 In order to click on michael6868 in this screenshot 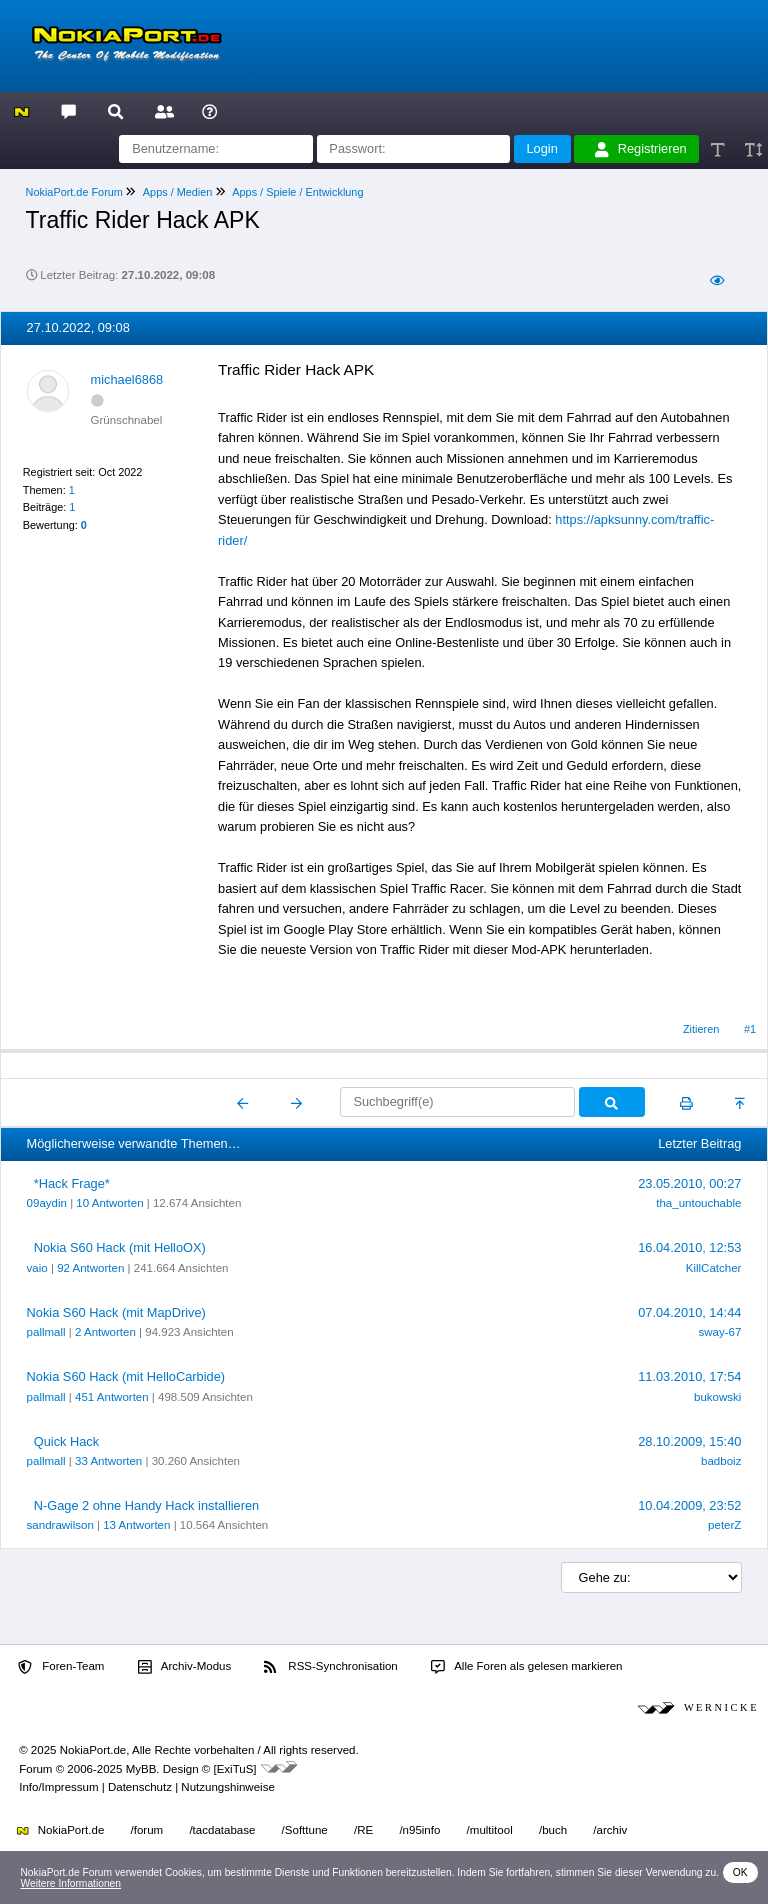, I will do `click(127, 379)`.